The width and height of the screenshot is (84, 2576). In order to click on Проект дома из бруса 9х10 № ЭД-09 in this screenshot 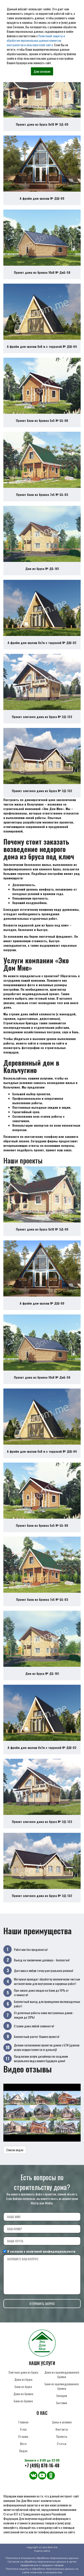, I will do `click(42, 124)`.